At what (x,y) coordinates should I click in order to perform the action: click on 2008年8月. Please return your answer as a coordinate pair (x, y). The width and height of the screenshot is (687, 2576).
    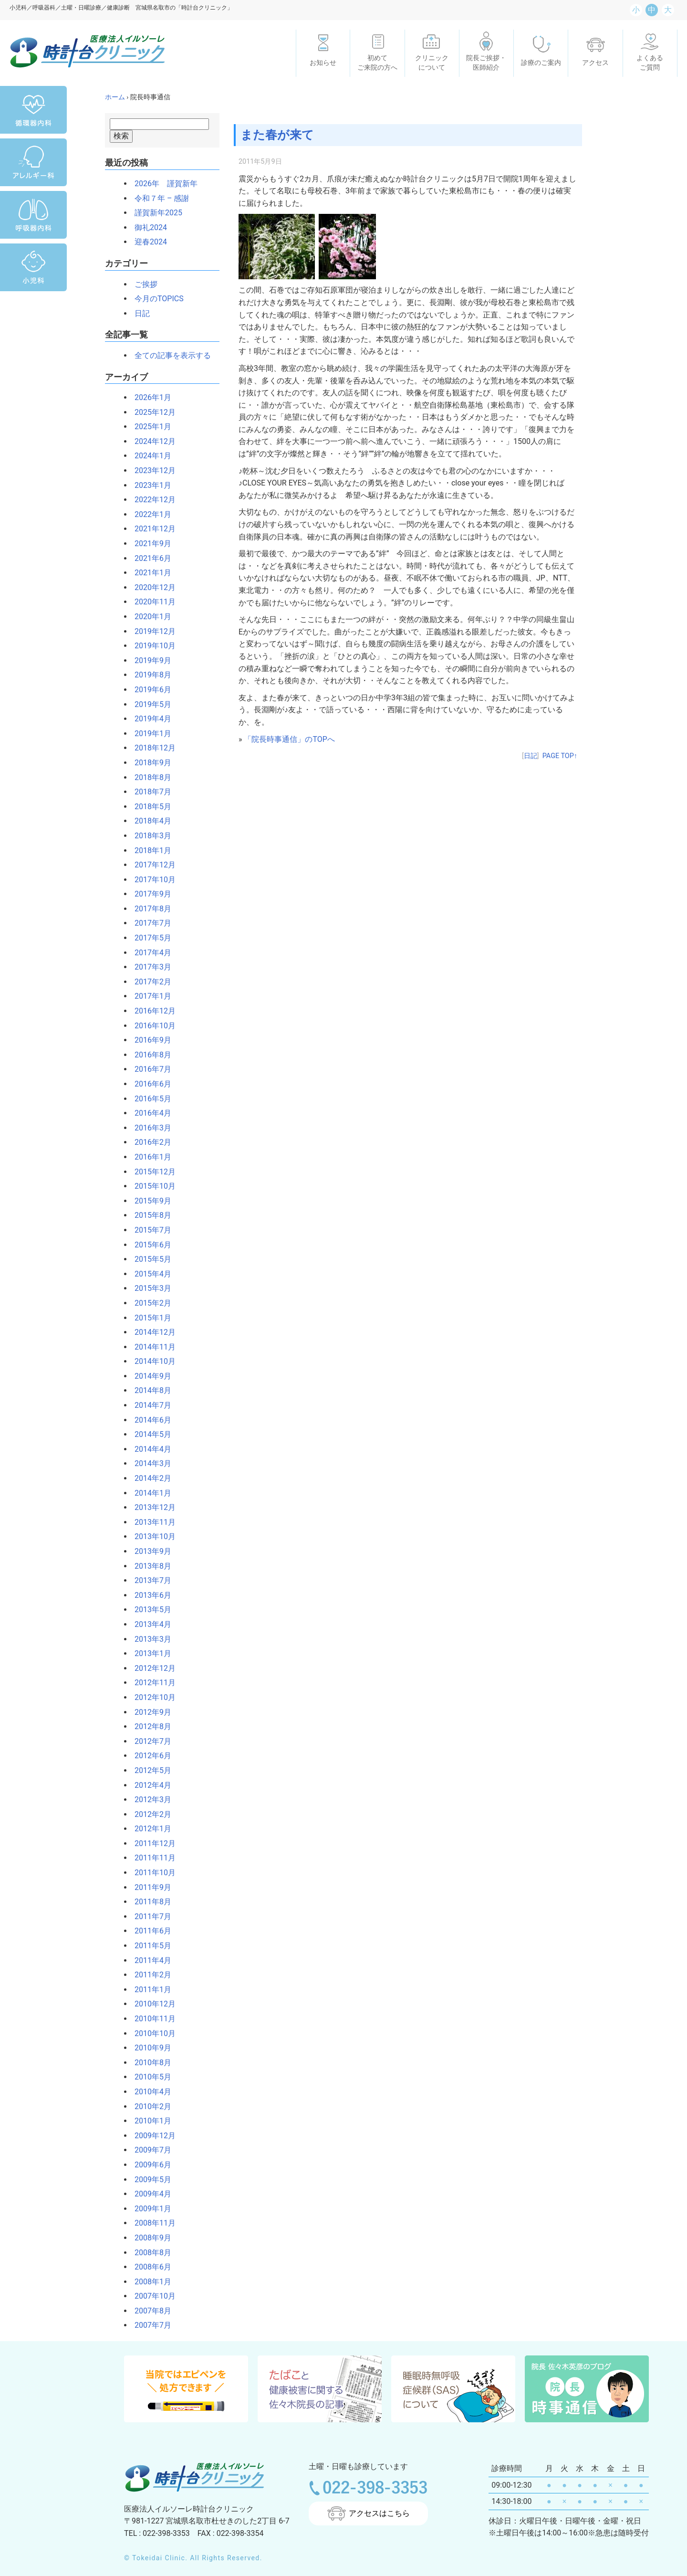
    Looking at the image, I should click on (149, 2252).